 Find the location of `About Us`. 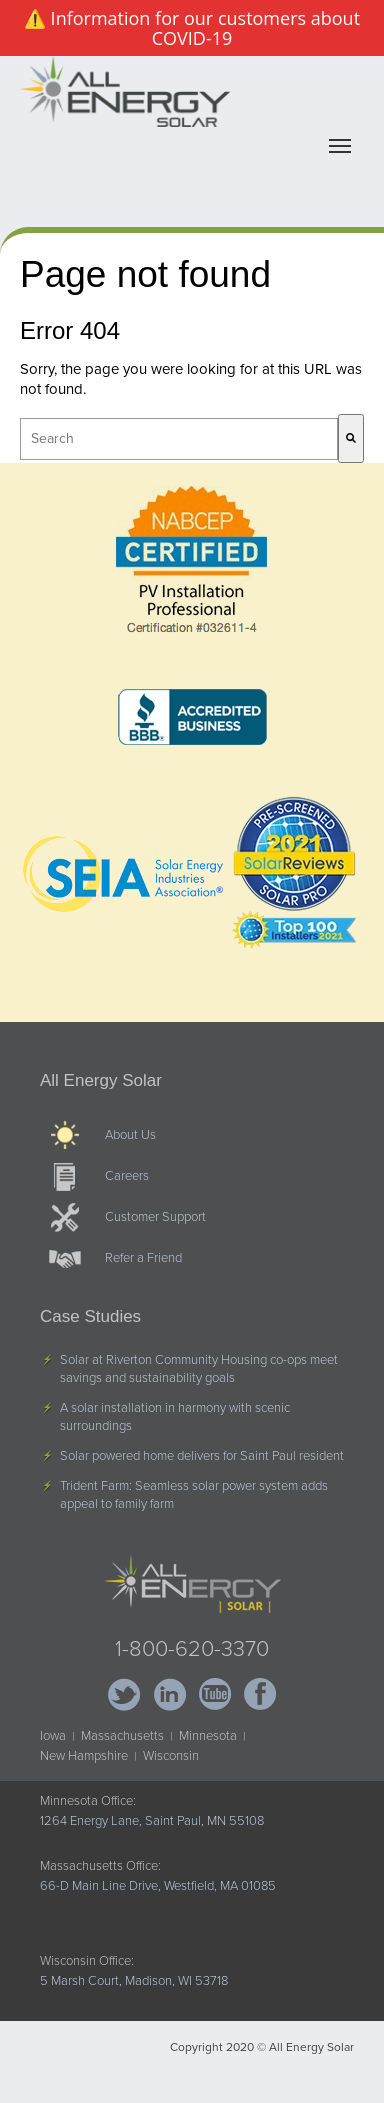

About Us is located at coordinates (130, 1135).